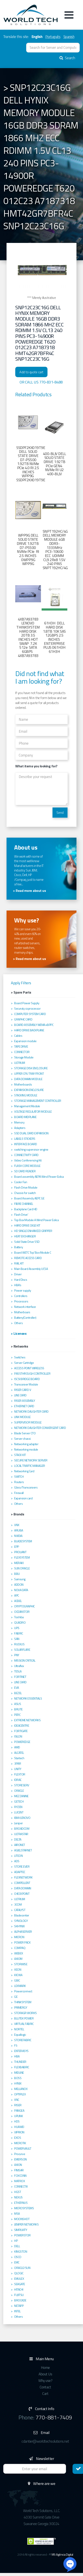 The width and height of the screenshot is (83, 2576). What do you see at coordinates (25, 1209) in the screenshot?
I see `Backplane Card HD` at bounding box center [25, 1209].